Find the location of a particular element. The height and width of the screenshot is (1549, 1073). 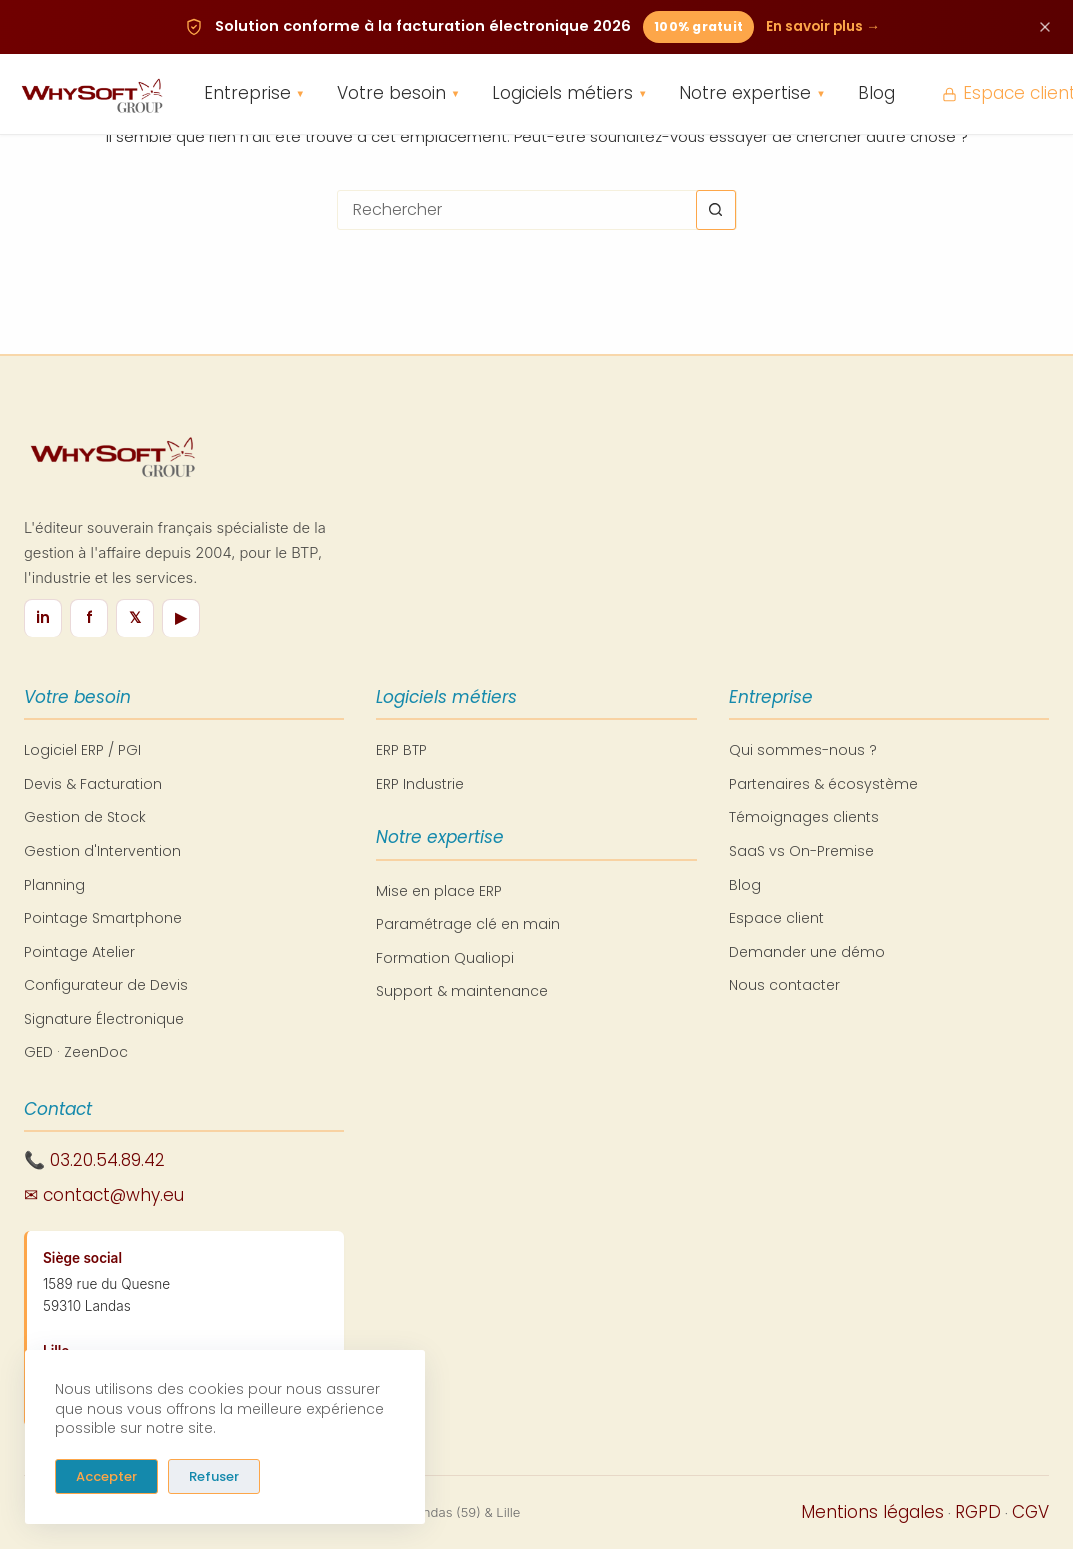

[Bouton de recherche] is located at coordinates (716, 210).